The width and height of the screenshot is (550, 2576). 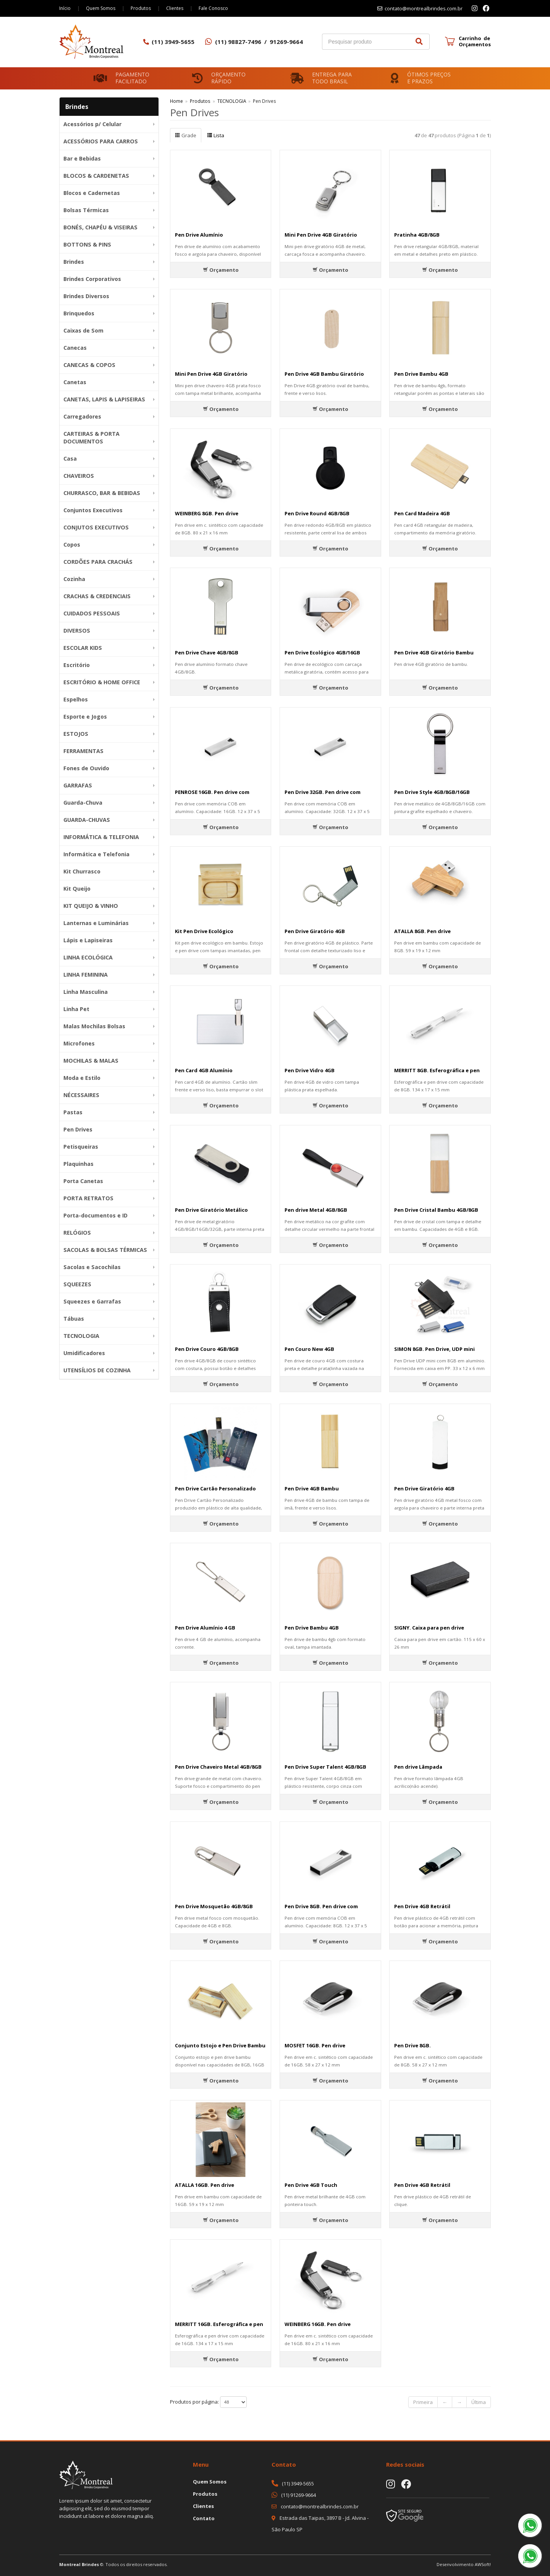 What do you see at coordinates (76, 665) in the screenshot?
I see `Escritório` at bounding box center [76, 665].